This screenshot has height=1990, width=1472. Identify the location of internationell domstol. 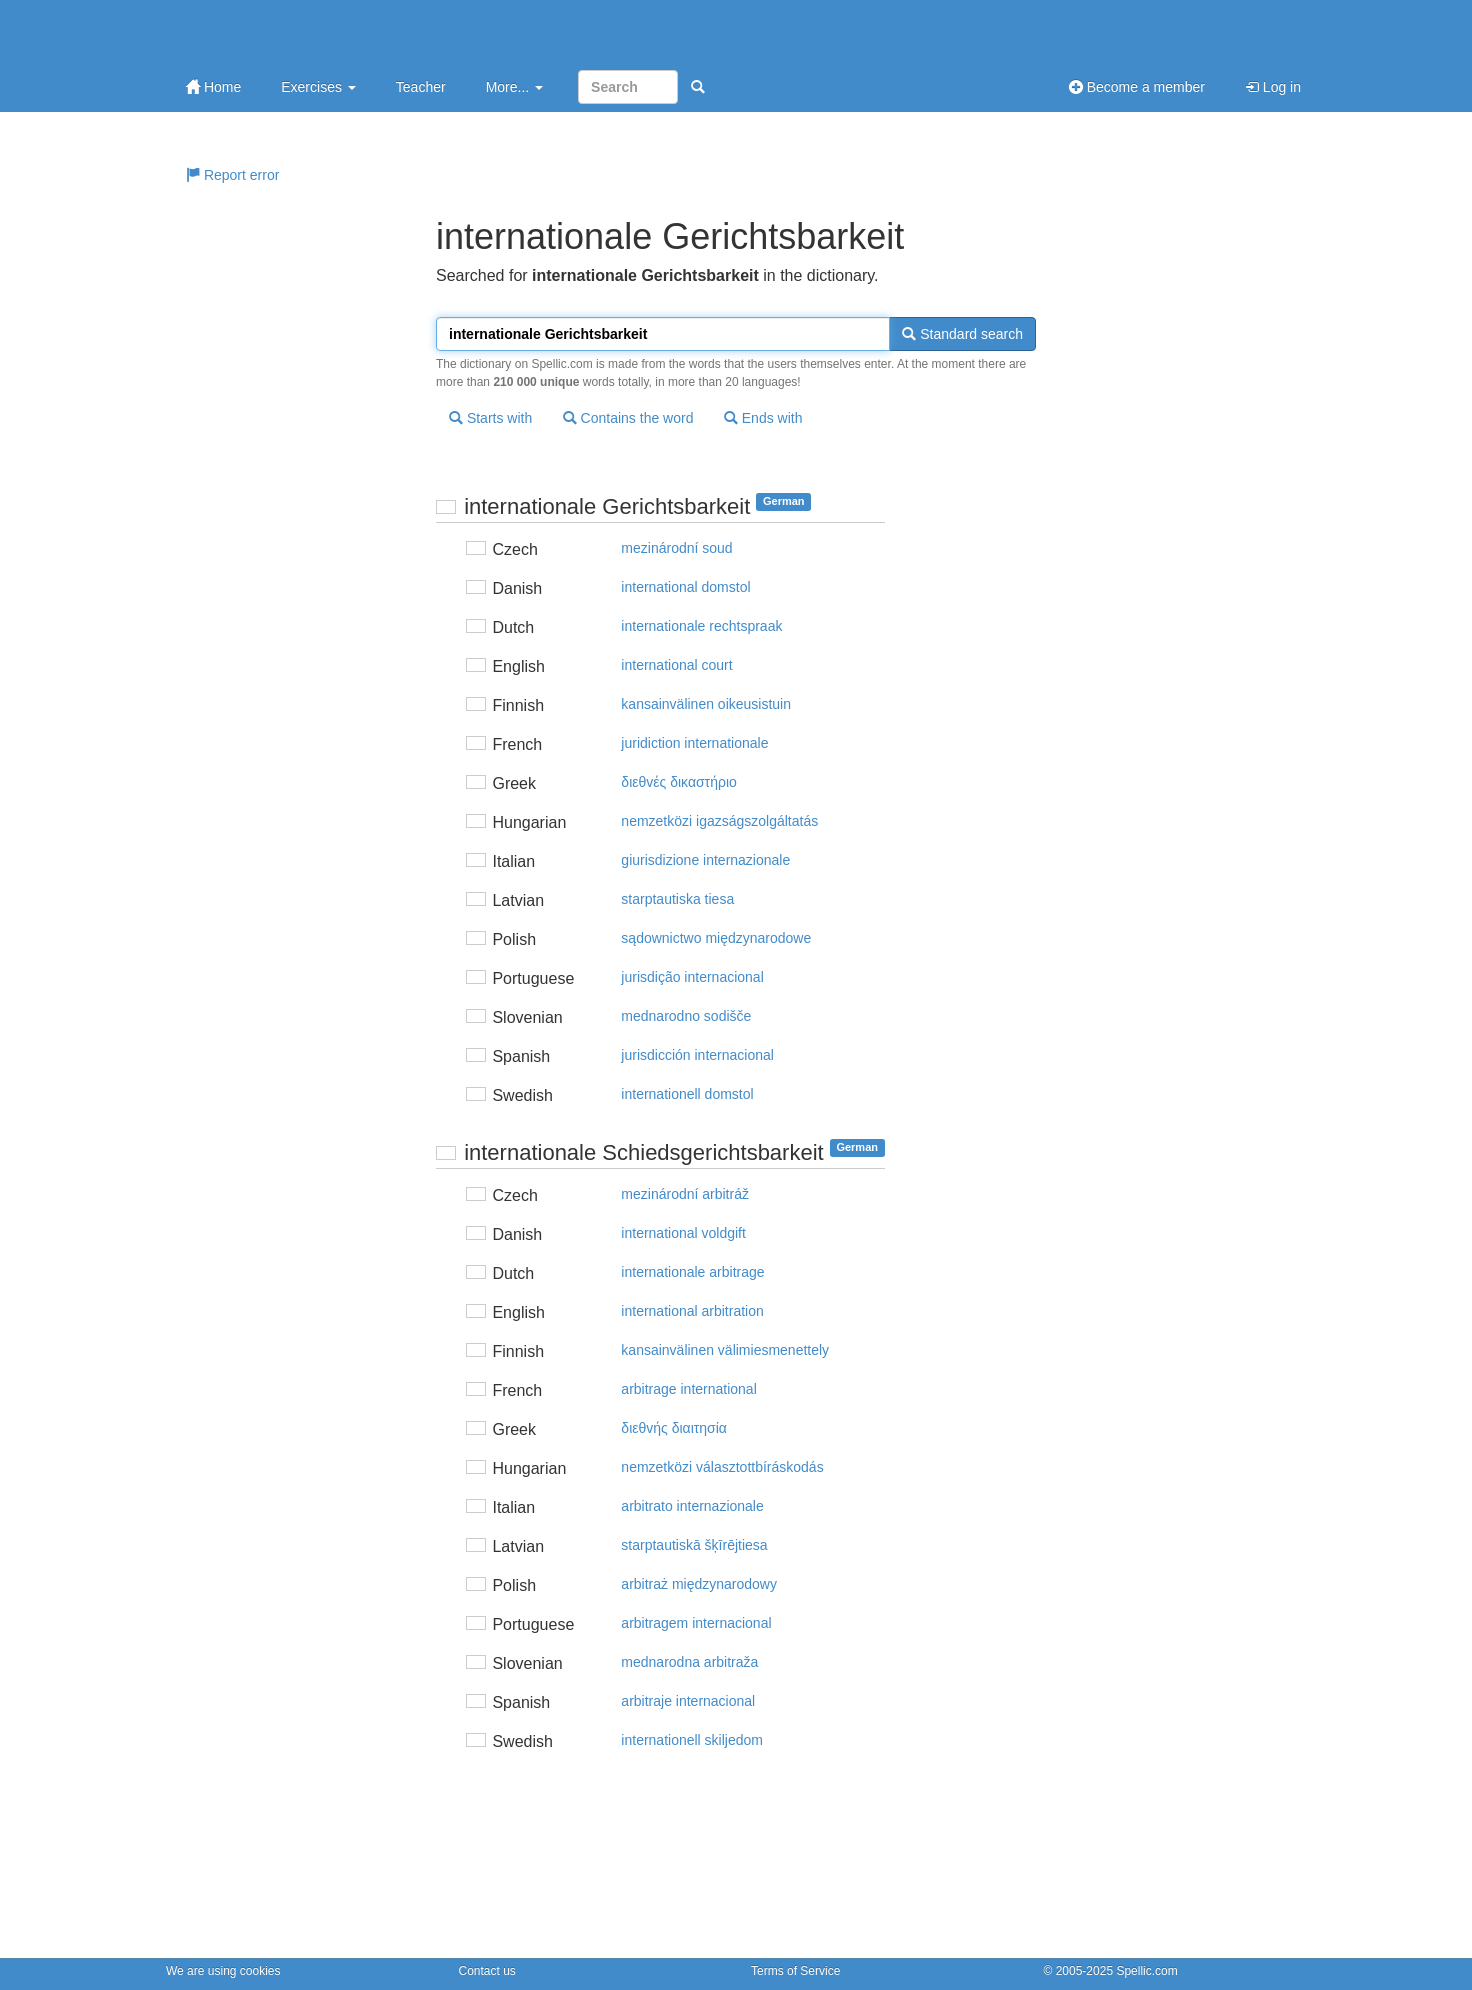
(687, 1094).